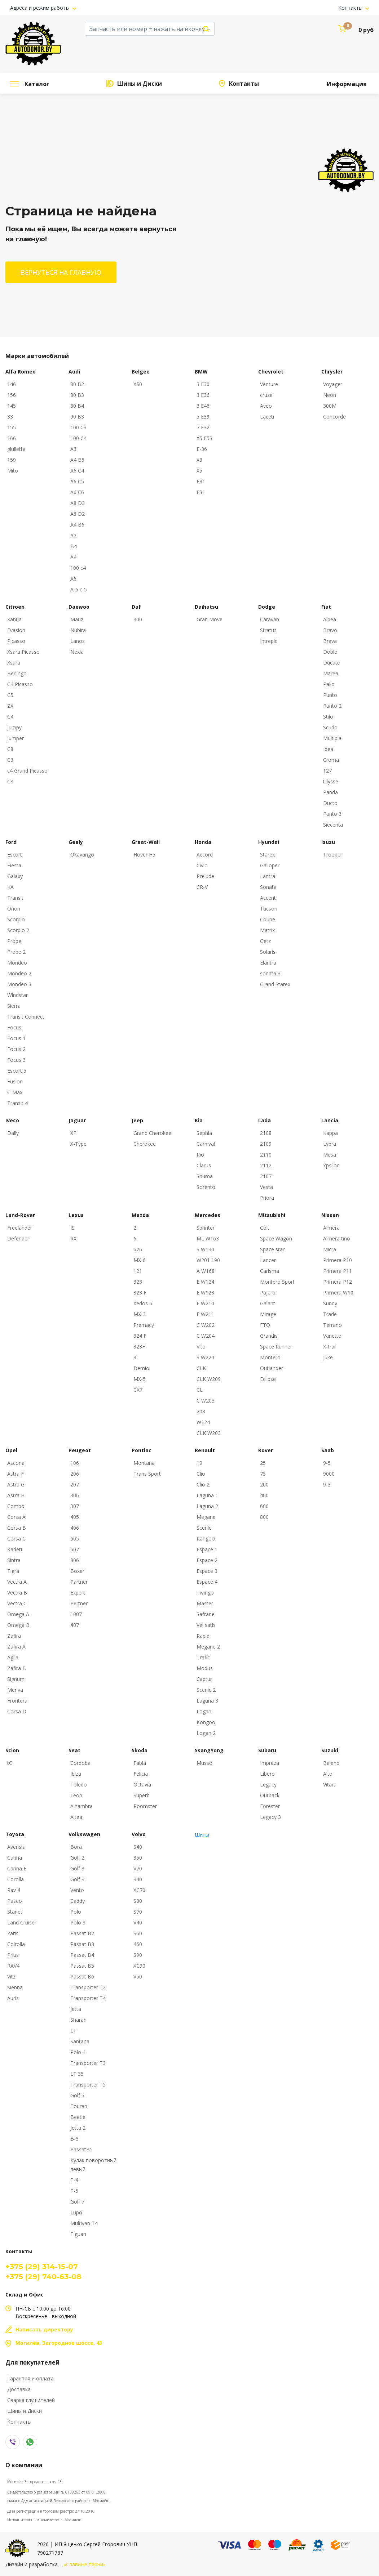 This screenshot has width=379, height=2576. Describe the element at coordinates (15, 1473) in the screenshot. I see `Astra F` at that location.